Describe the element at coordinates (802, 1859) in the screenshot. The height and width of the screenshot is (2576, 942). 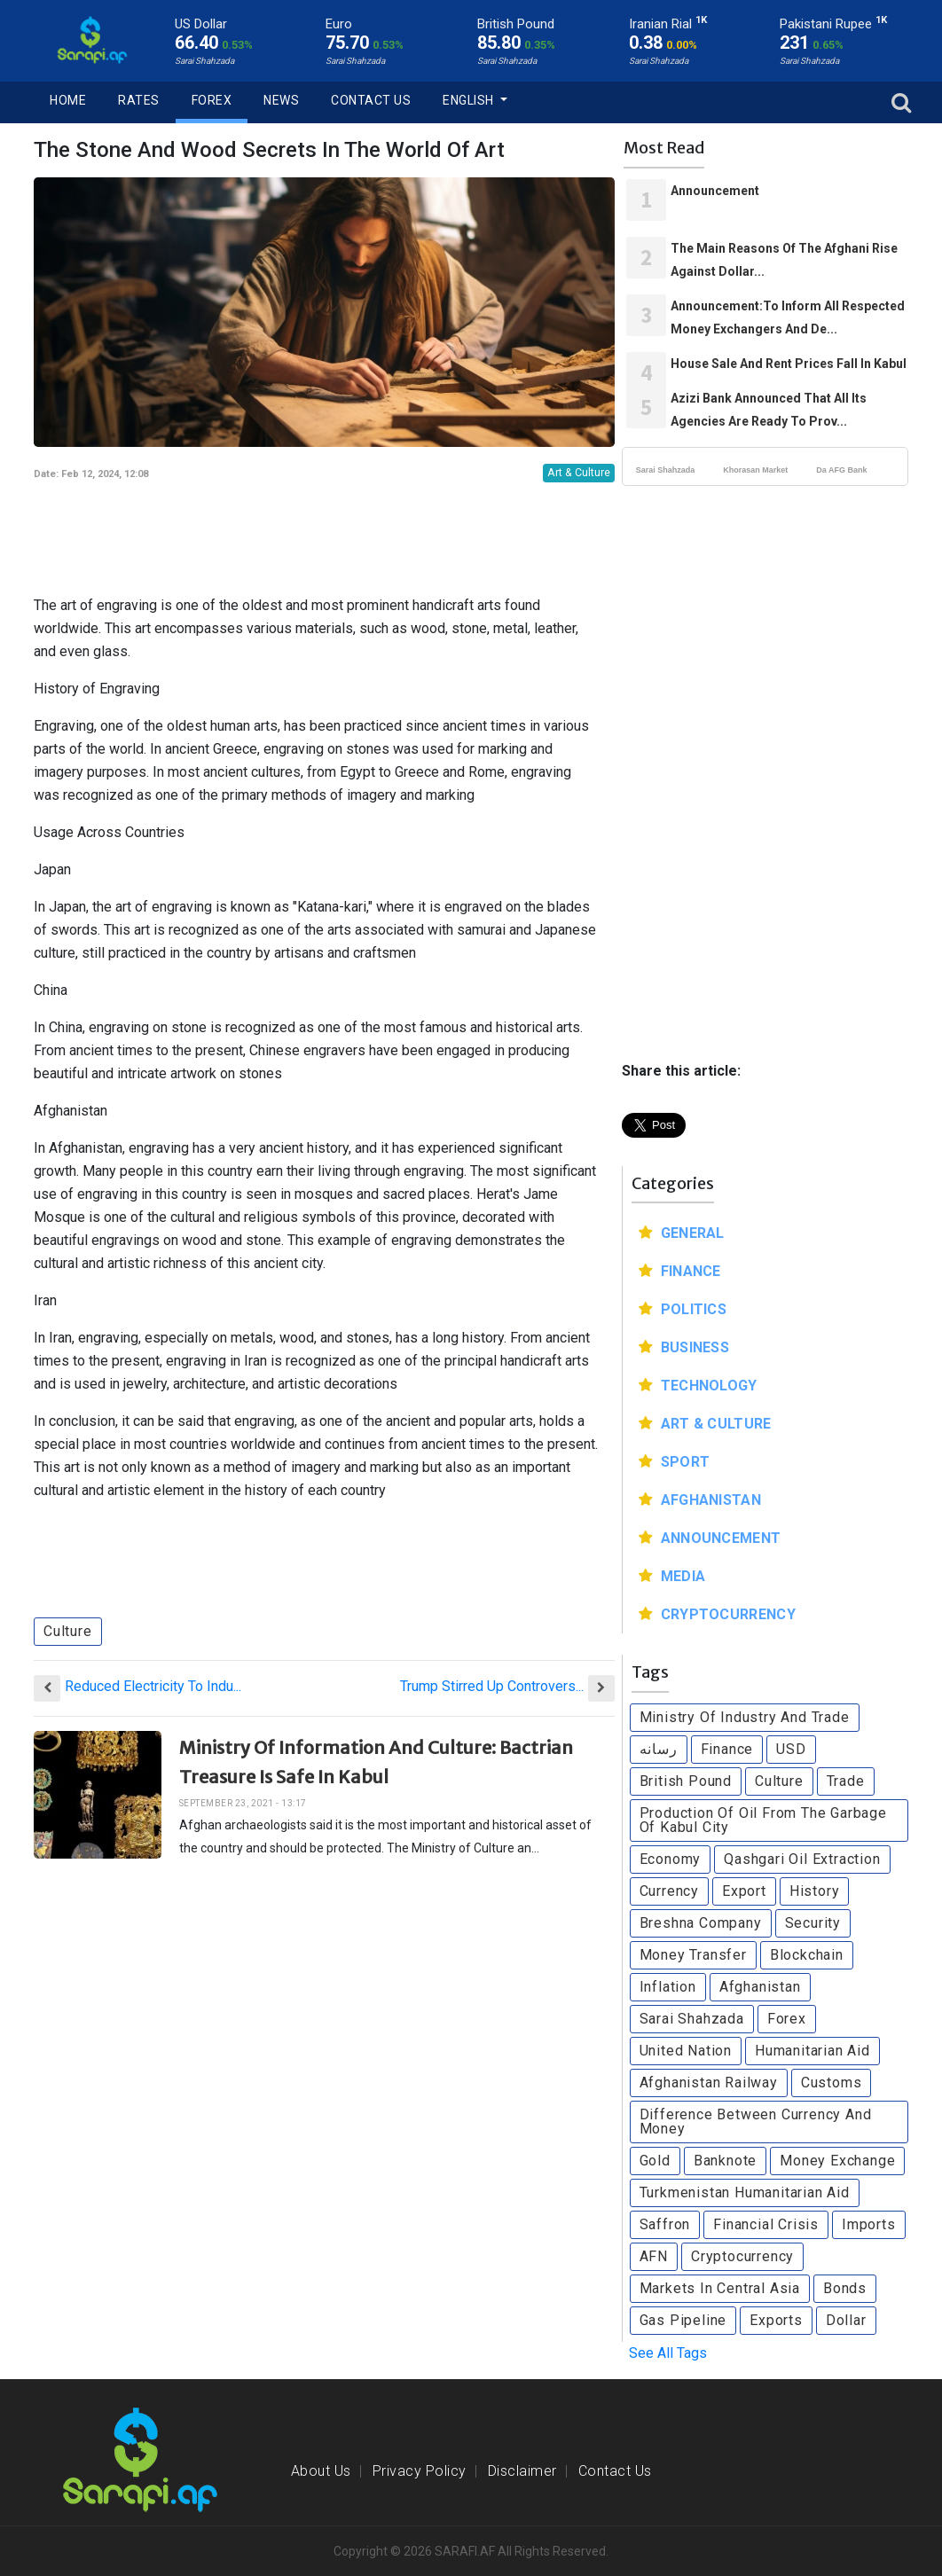
I see `Qashgari Oil Extraction` at that location.